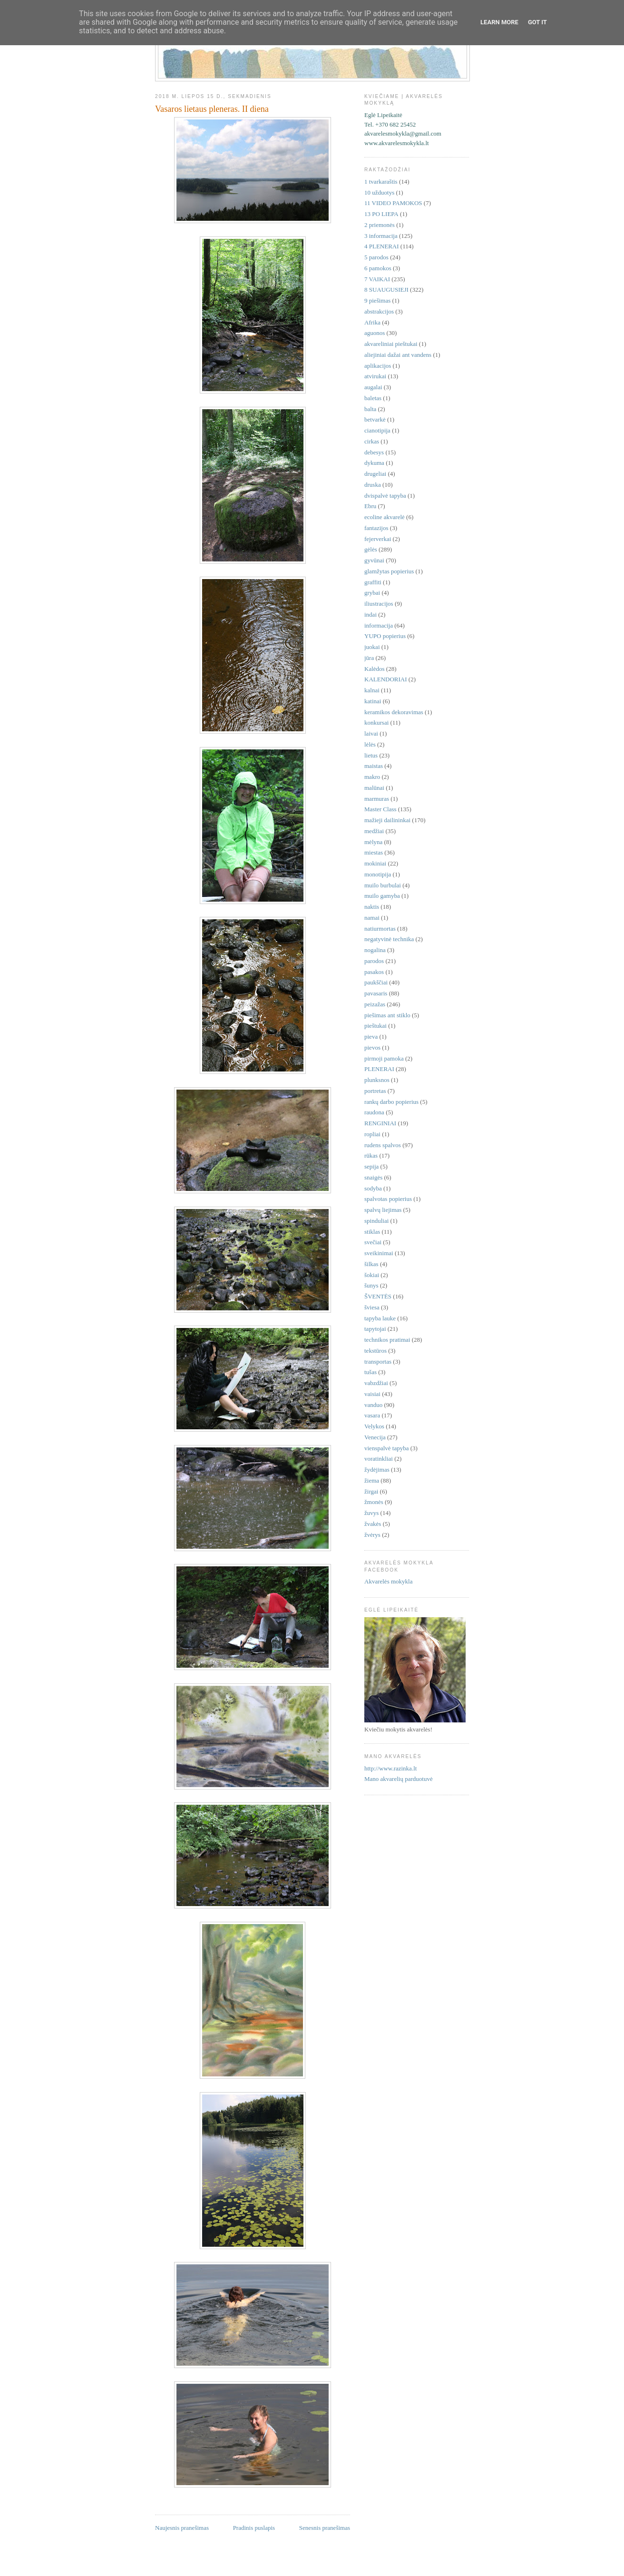 The image size is (624, 2576). Describe the element at coordinates (386, 289) in the screenshot. I see `8 SUAUGUSIEJI` at that location.